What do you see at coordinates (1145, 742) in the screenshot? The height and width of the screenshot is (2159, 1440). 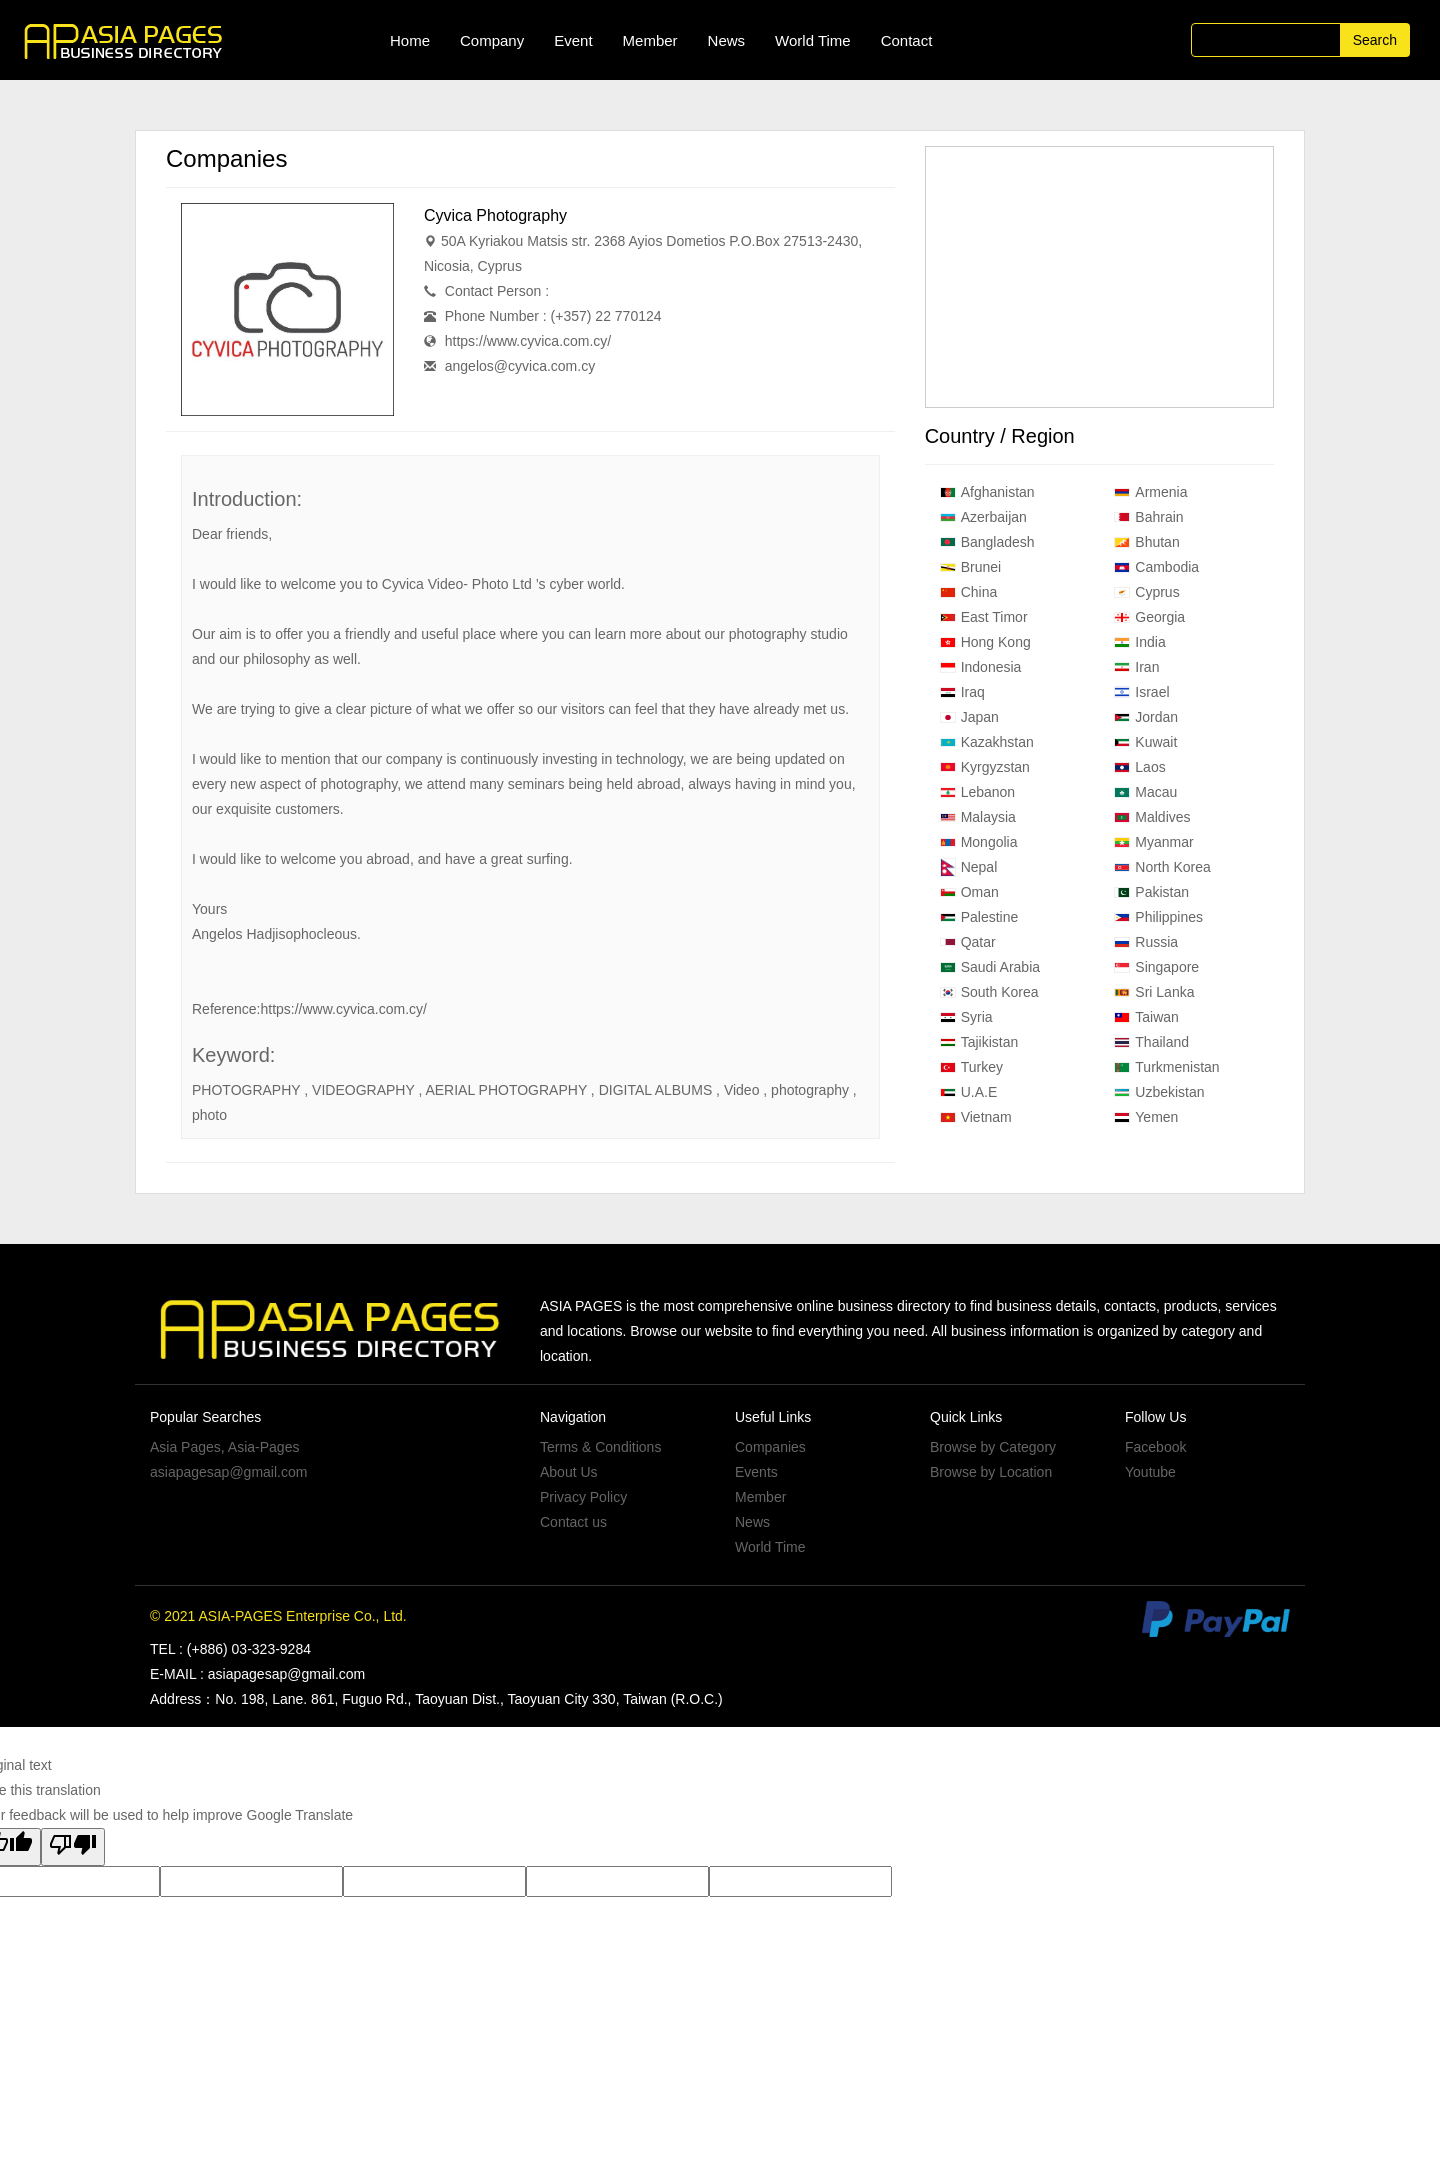 I see `Kuwait` at bounding box center [1145, 742].